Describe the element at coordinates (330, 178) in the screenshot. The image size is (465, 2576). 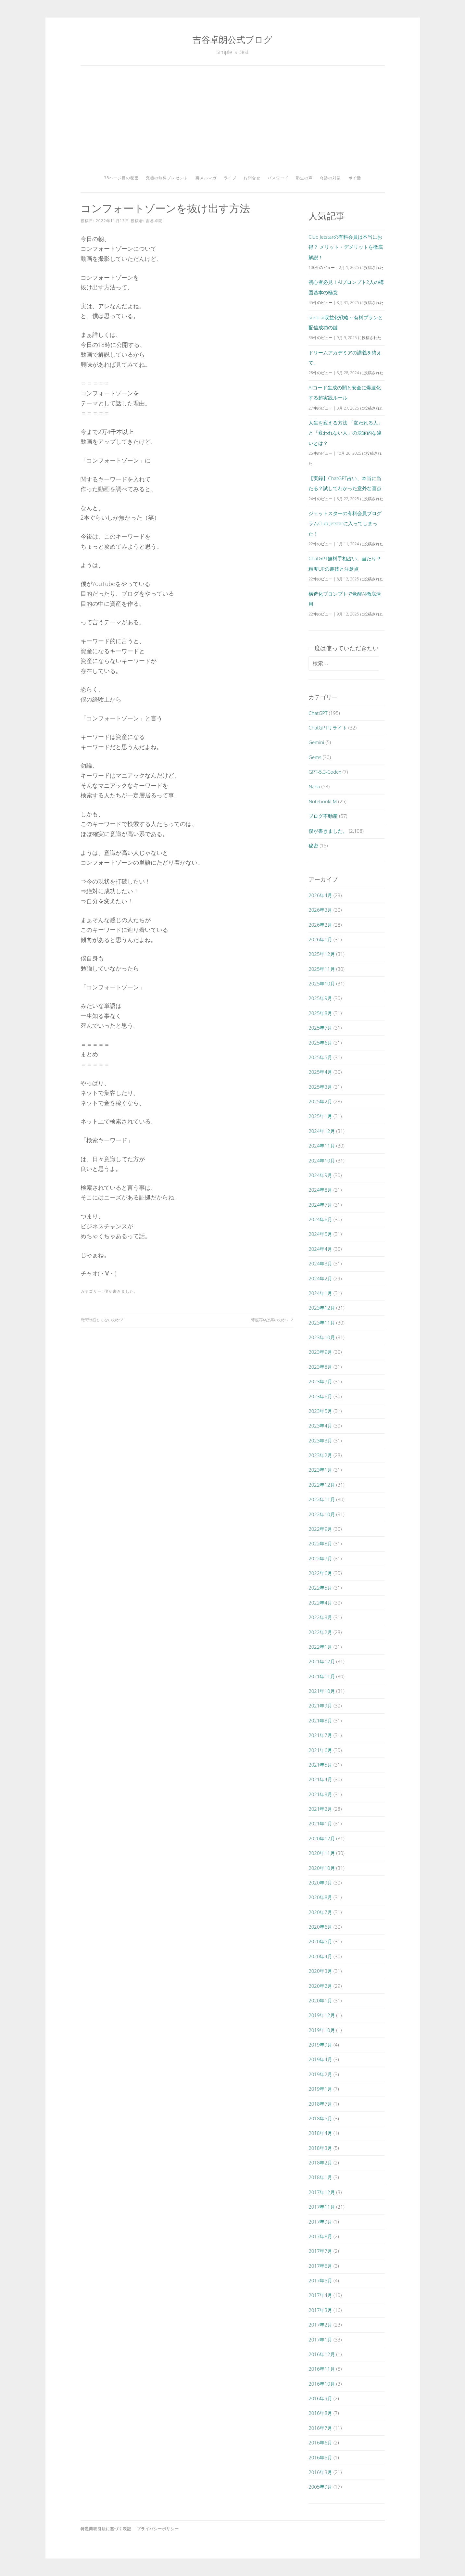
I see `奇跡の対談` at that location.